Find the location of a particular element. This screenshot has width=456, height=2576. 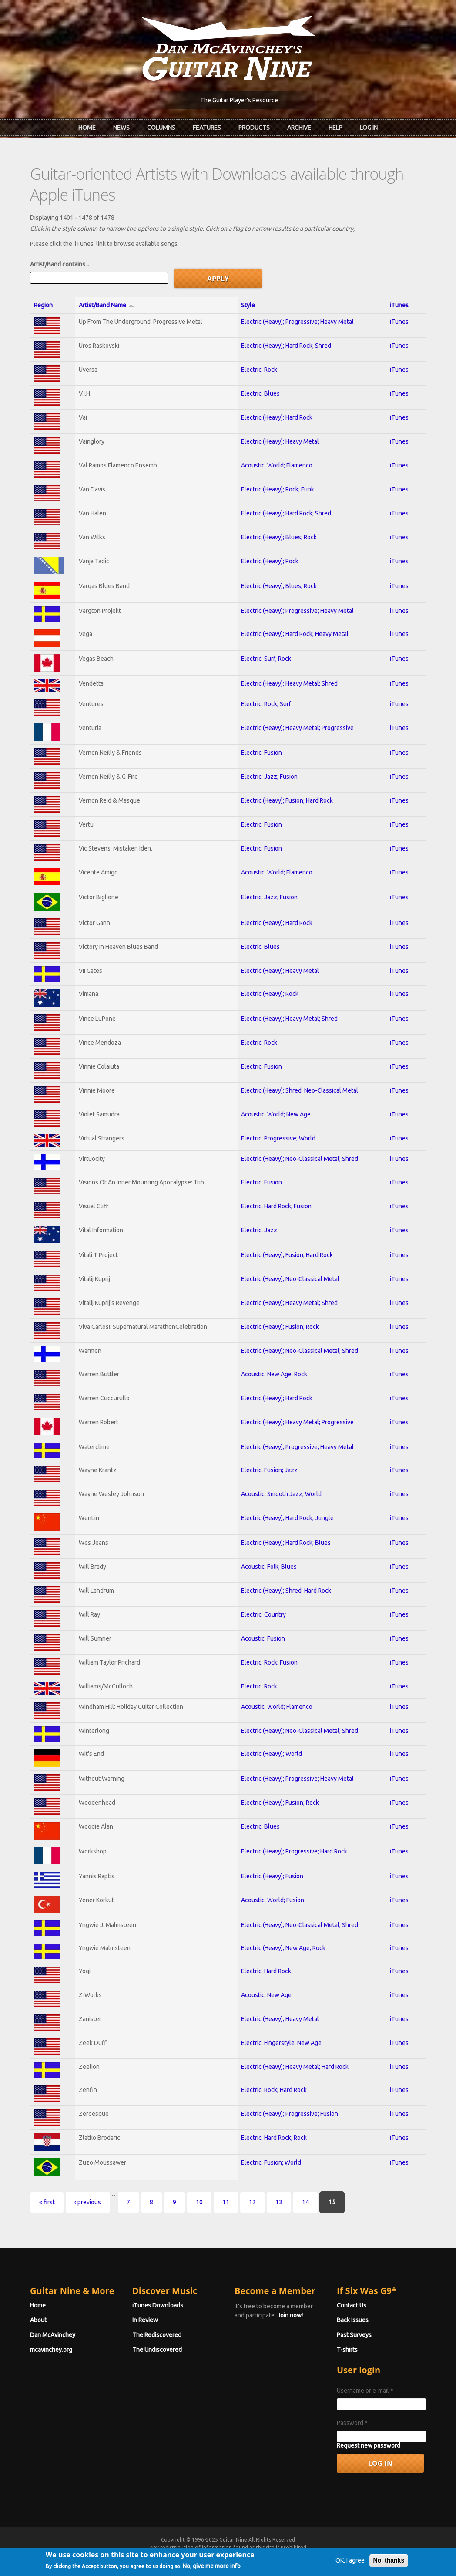

Acoustic; World; Fusion is located at coordinates (272, 1900).